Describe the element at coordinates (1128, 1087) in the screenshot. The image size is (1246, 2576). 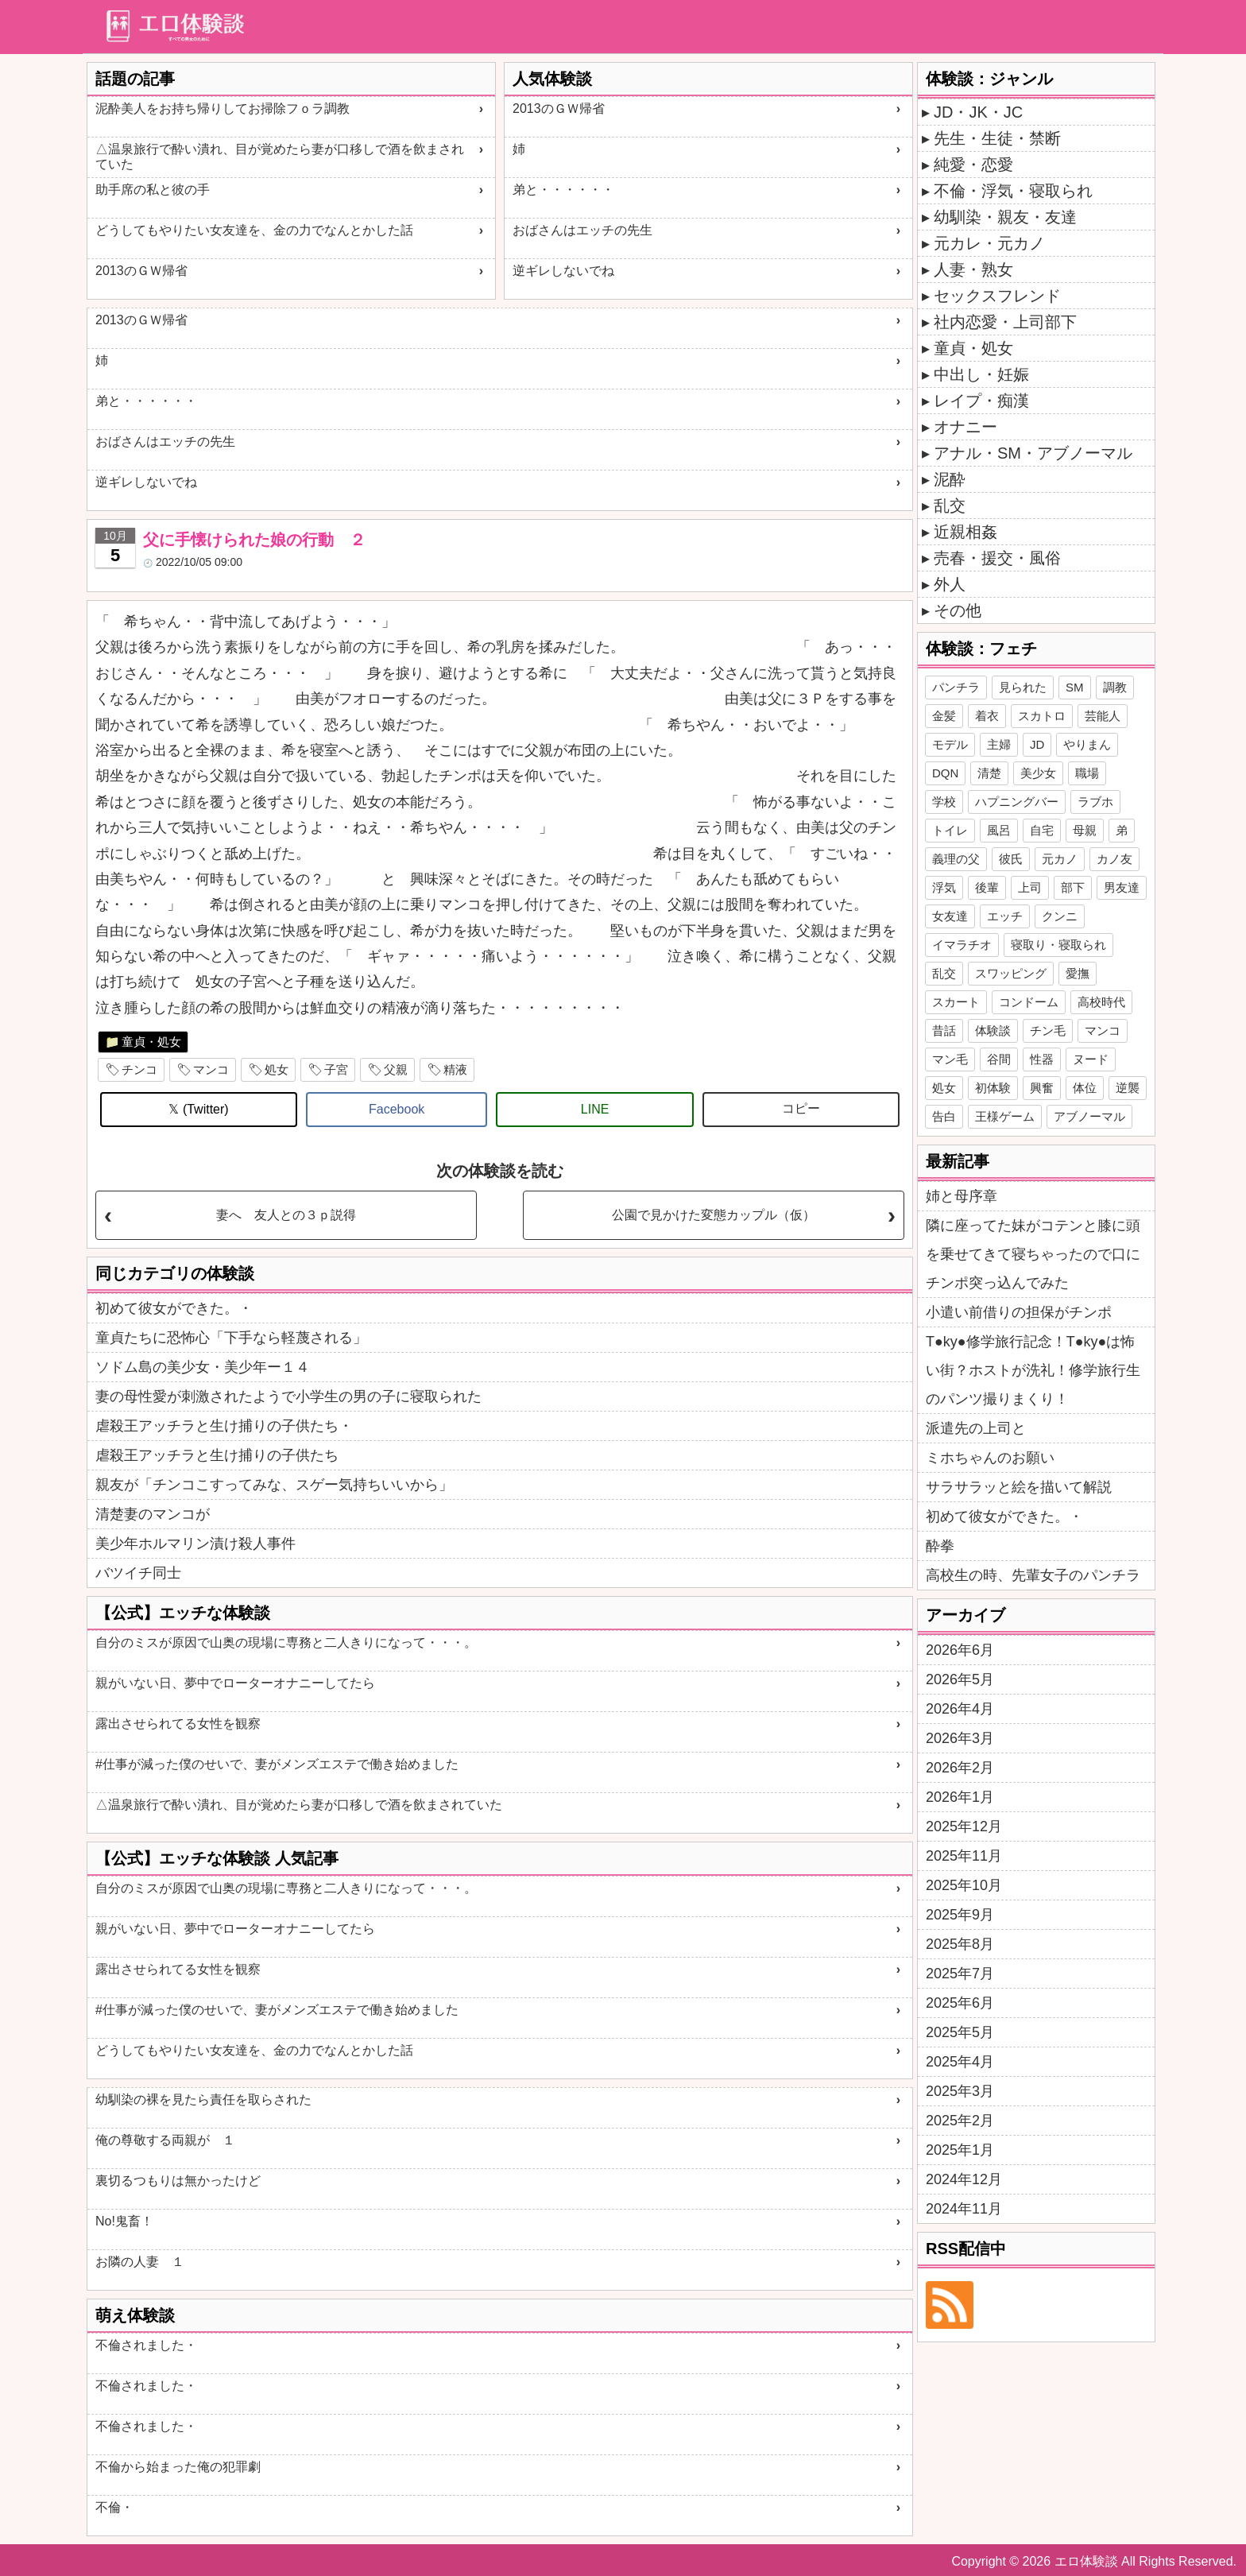
I see `逆襲` at that location.